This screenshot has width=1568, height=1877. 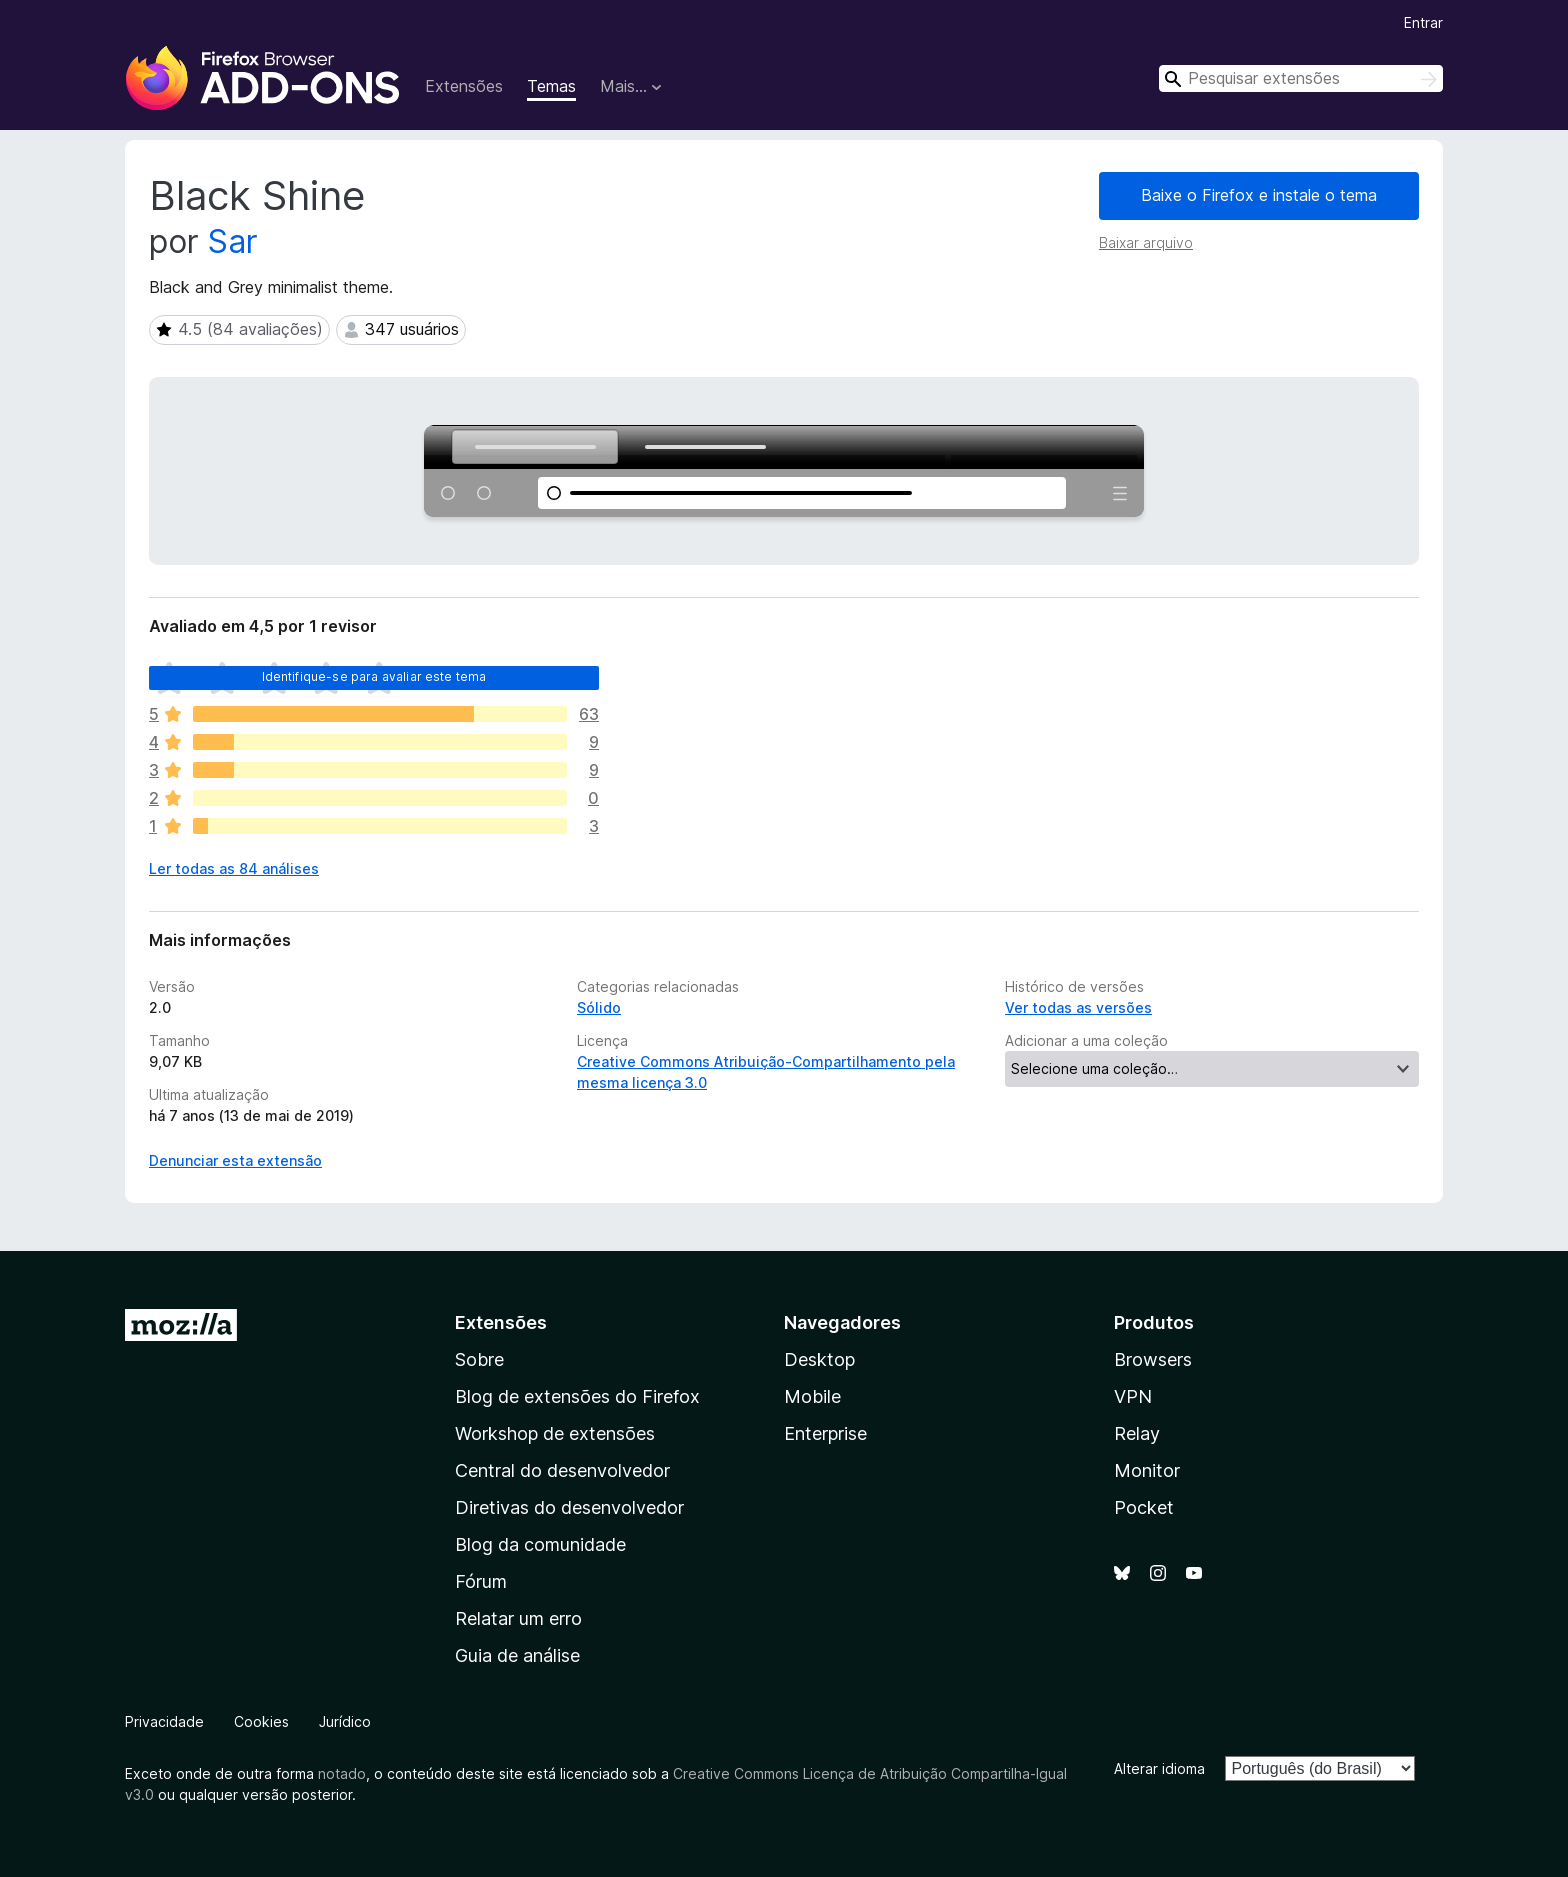 I want to click on Blog de extensões do Firefox, so click(x=577, y=1396).